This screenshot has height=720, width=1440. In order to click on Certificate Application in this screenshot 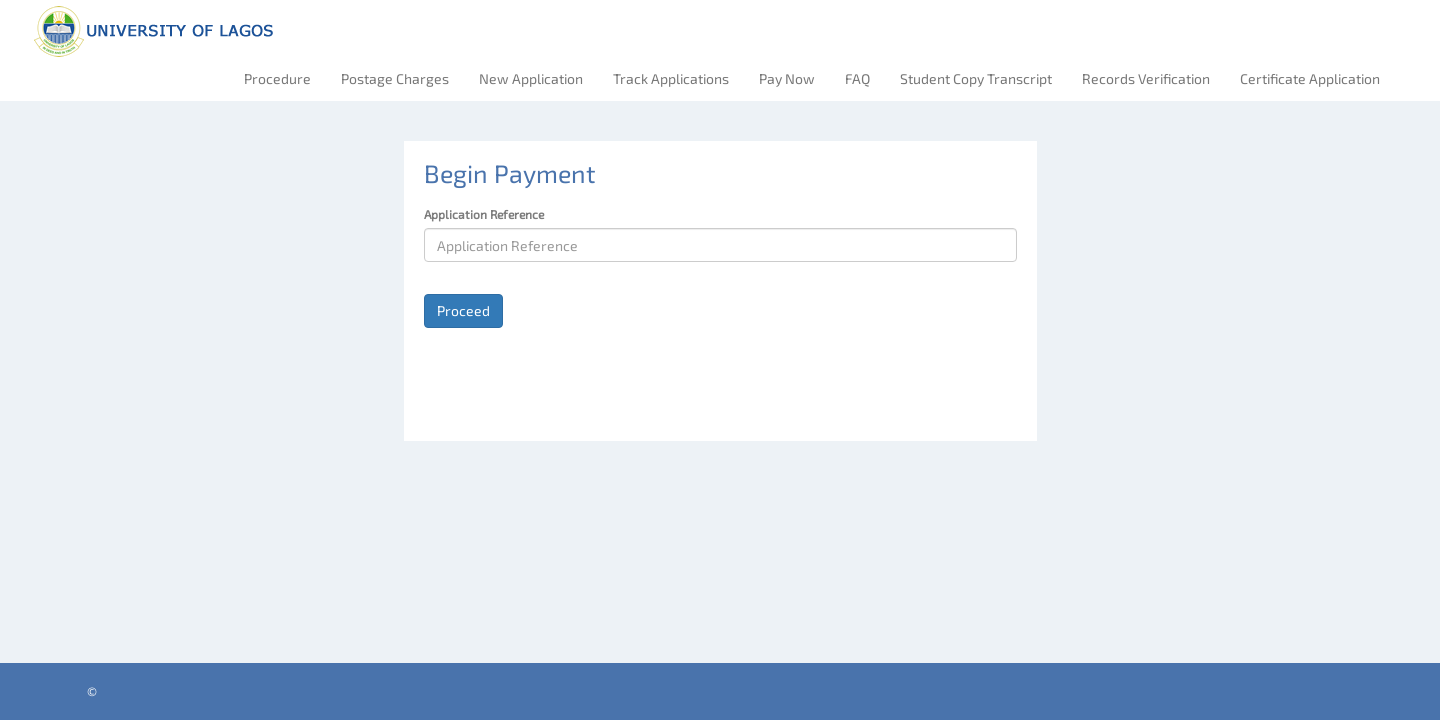, I will do `click(1310, 78)`.